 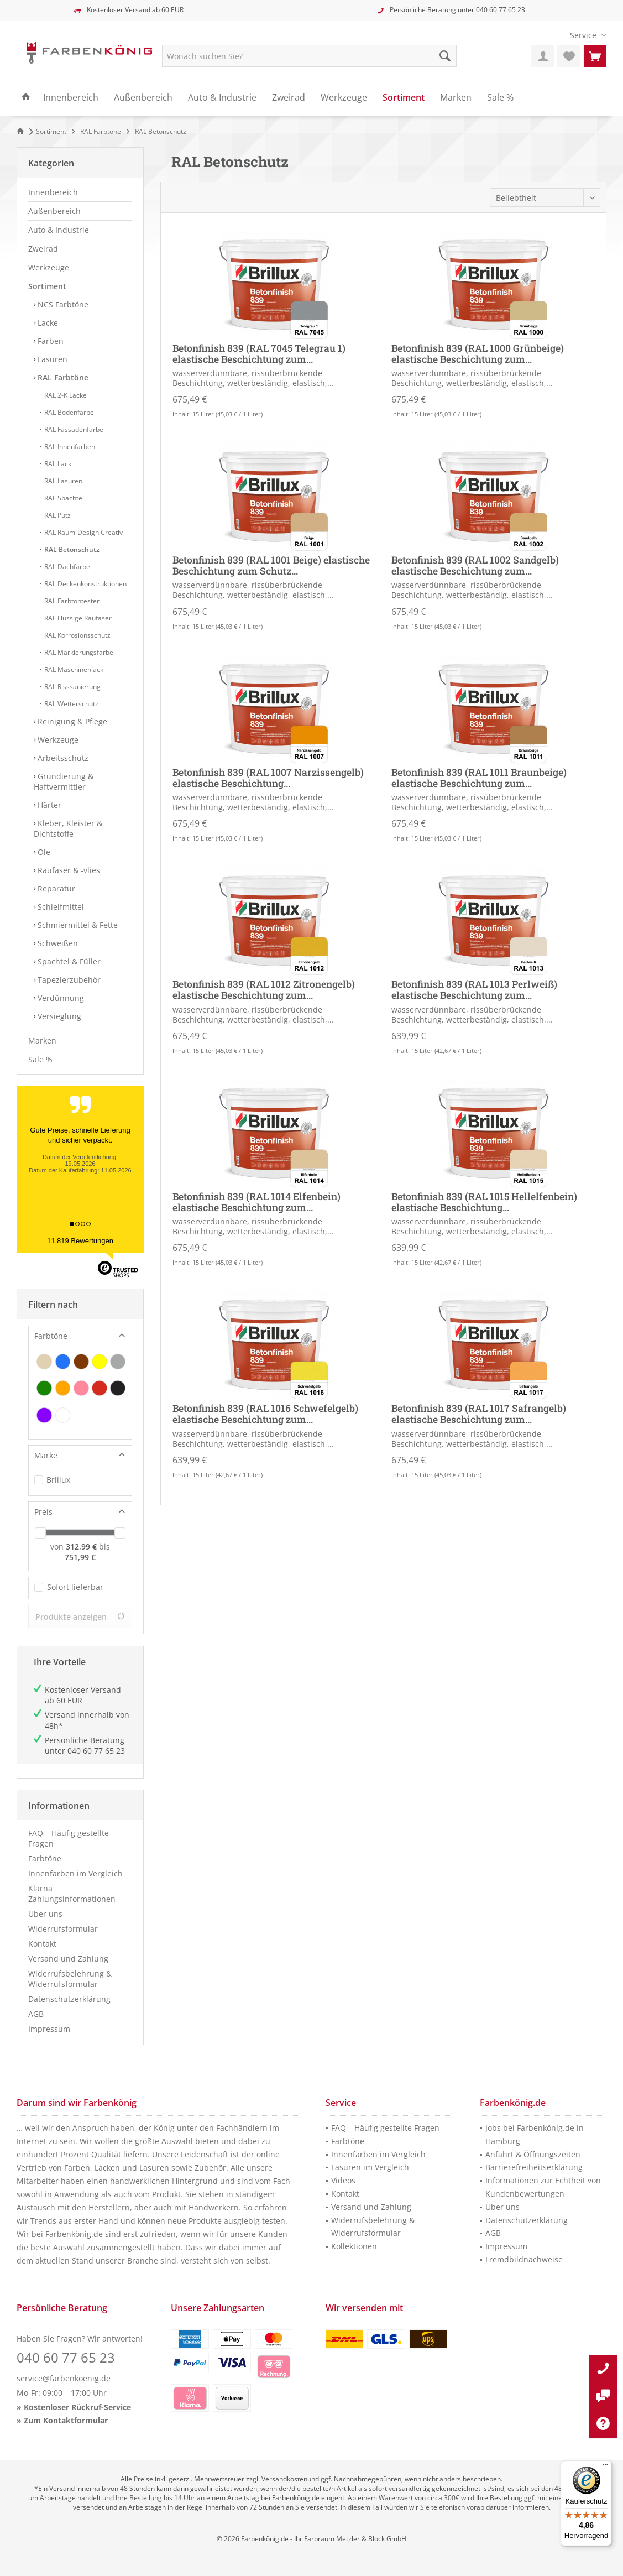 What do you see at coordinates (61, 377) in the screenshot?
I see `RAL Farbtöne` at bounding box center [61, 377].